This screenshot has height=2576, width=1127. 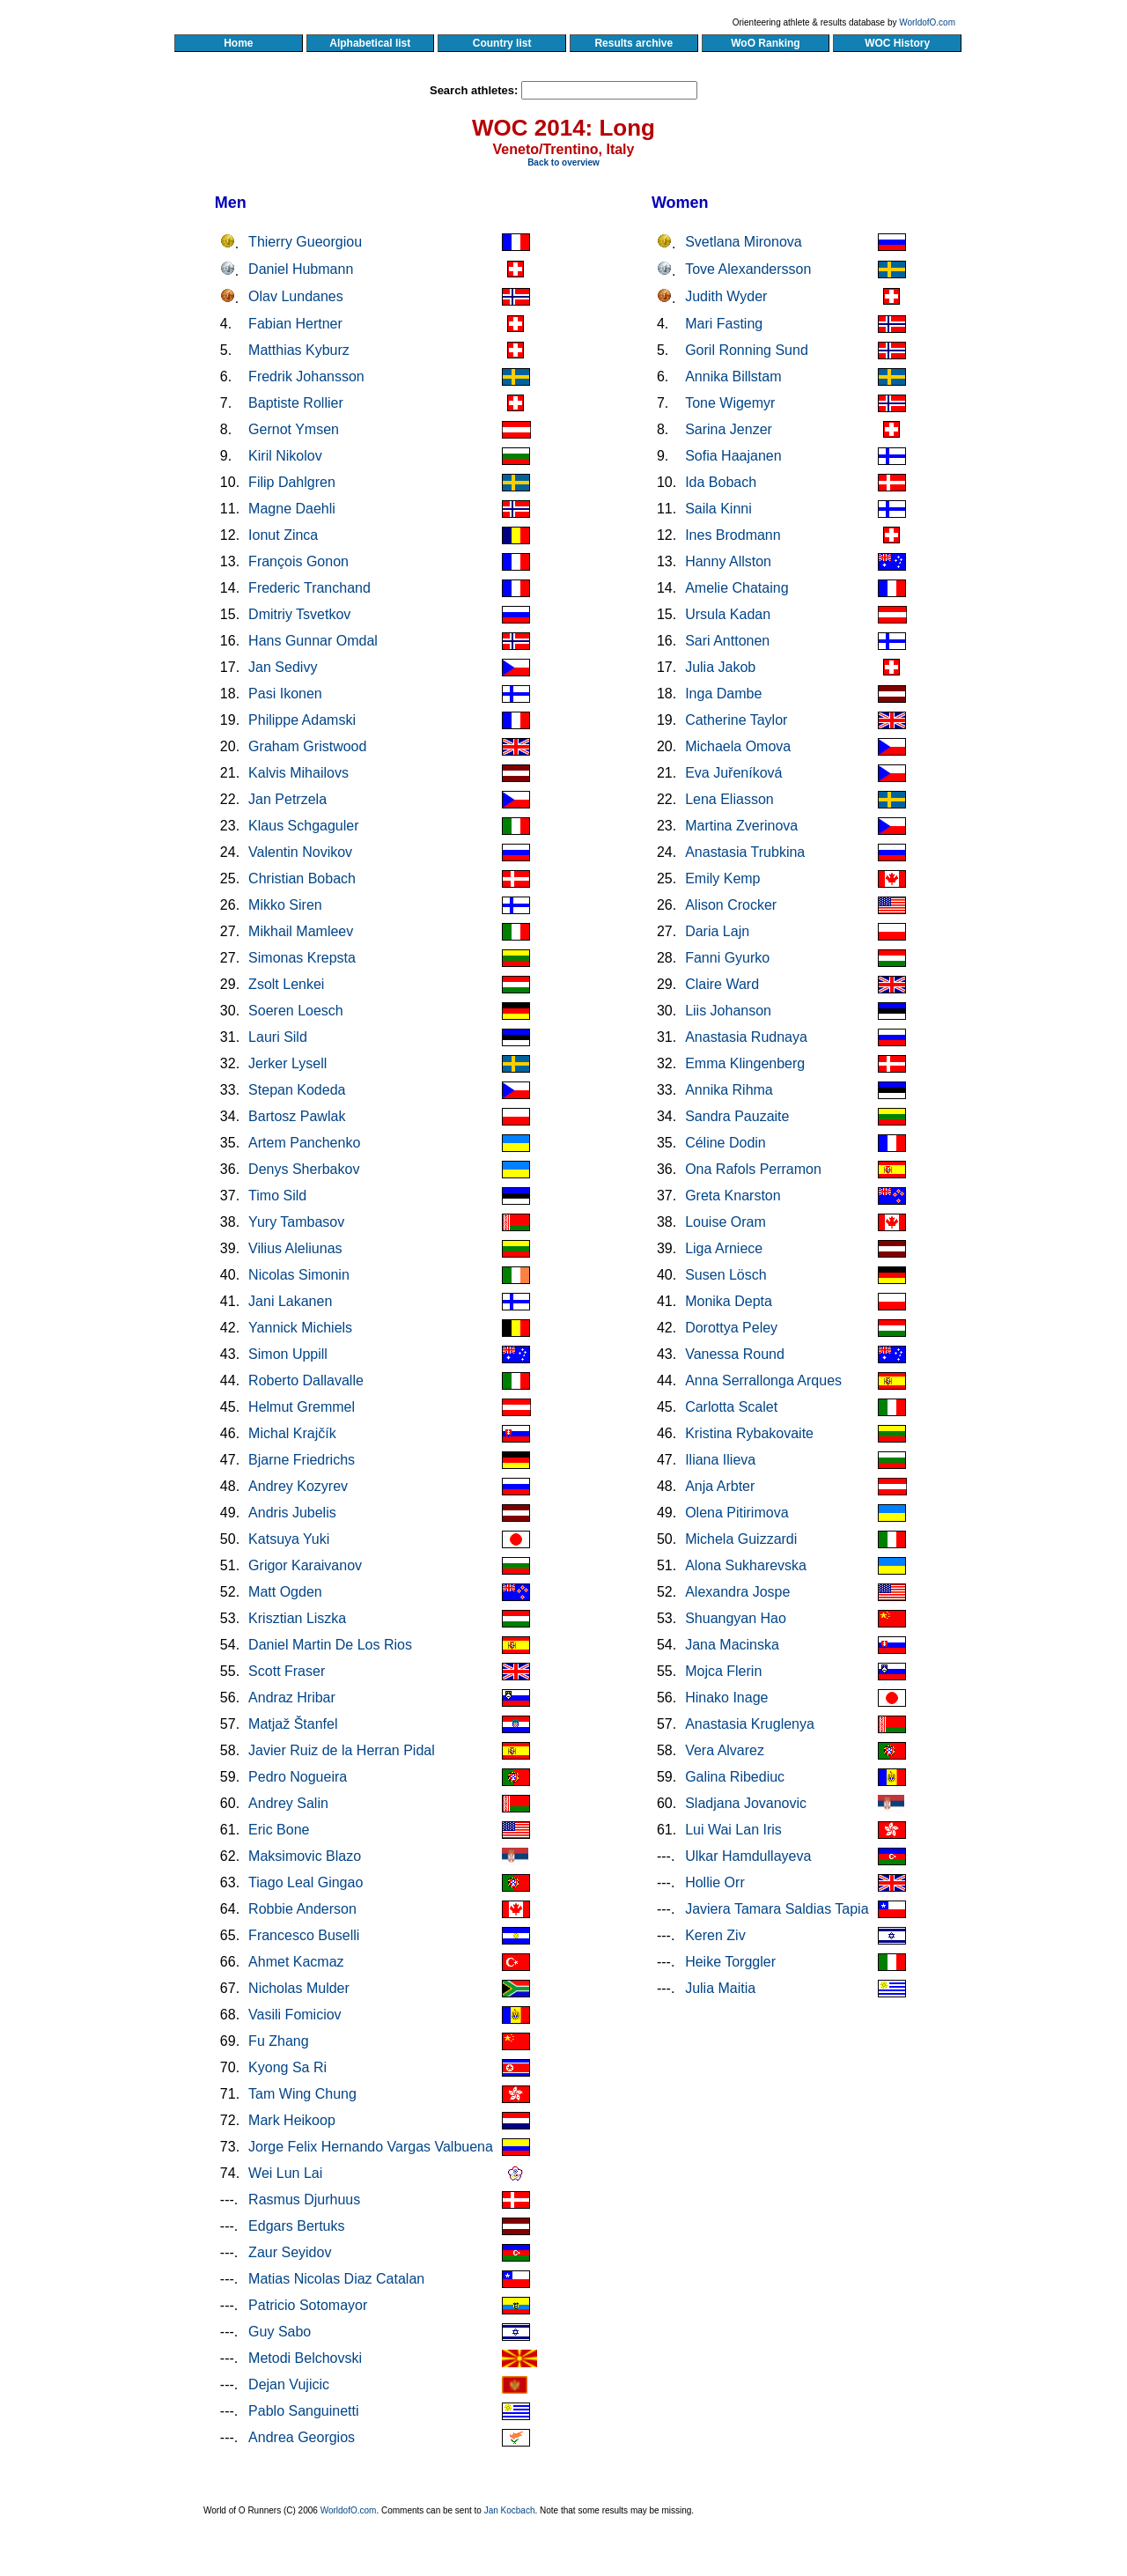 What do you see at coordinates (288, 1539) in the screenshot?
I see `Katsuya Yuki` at bounding box center [288, 1539].